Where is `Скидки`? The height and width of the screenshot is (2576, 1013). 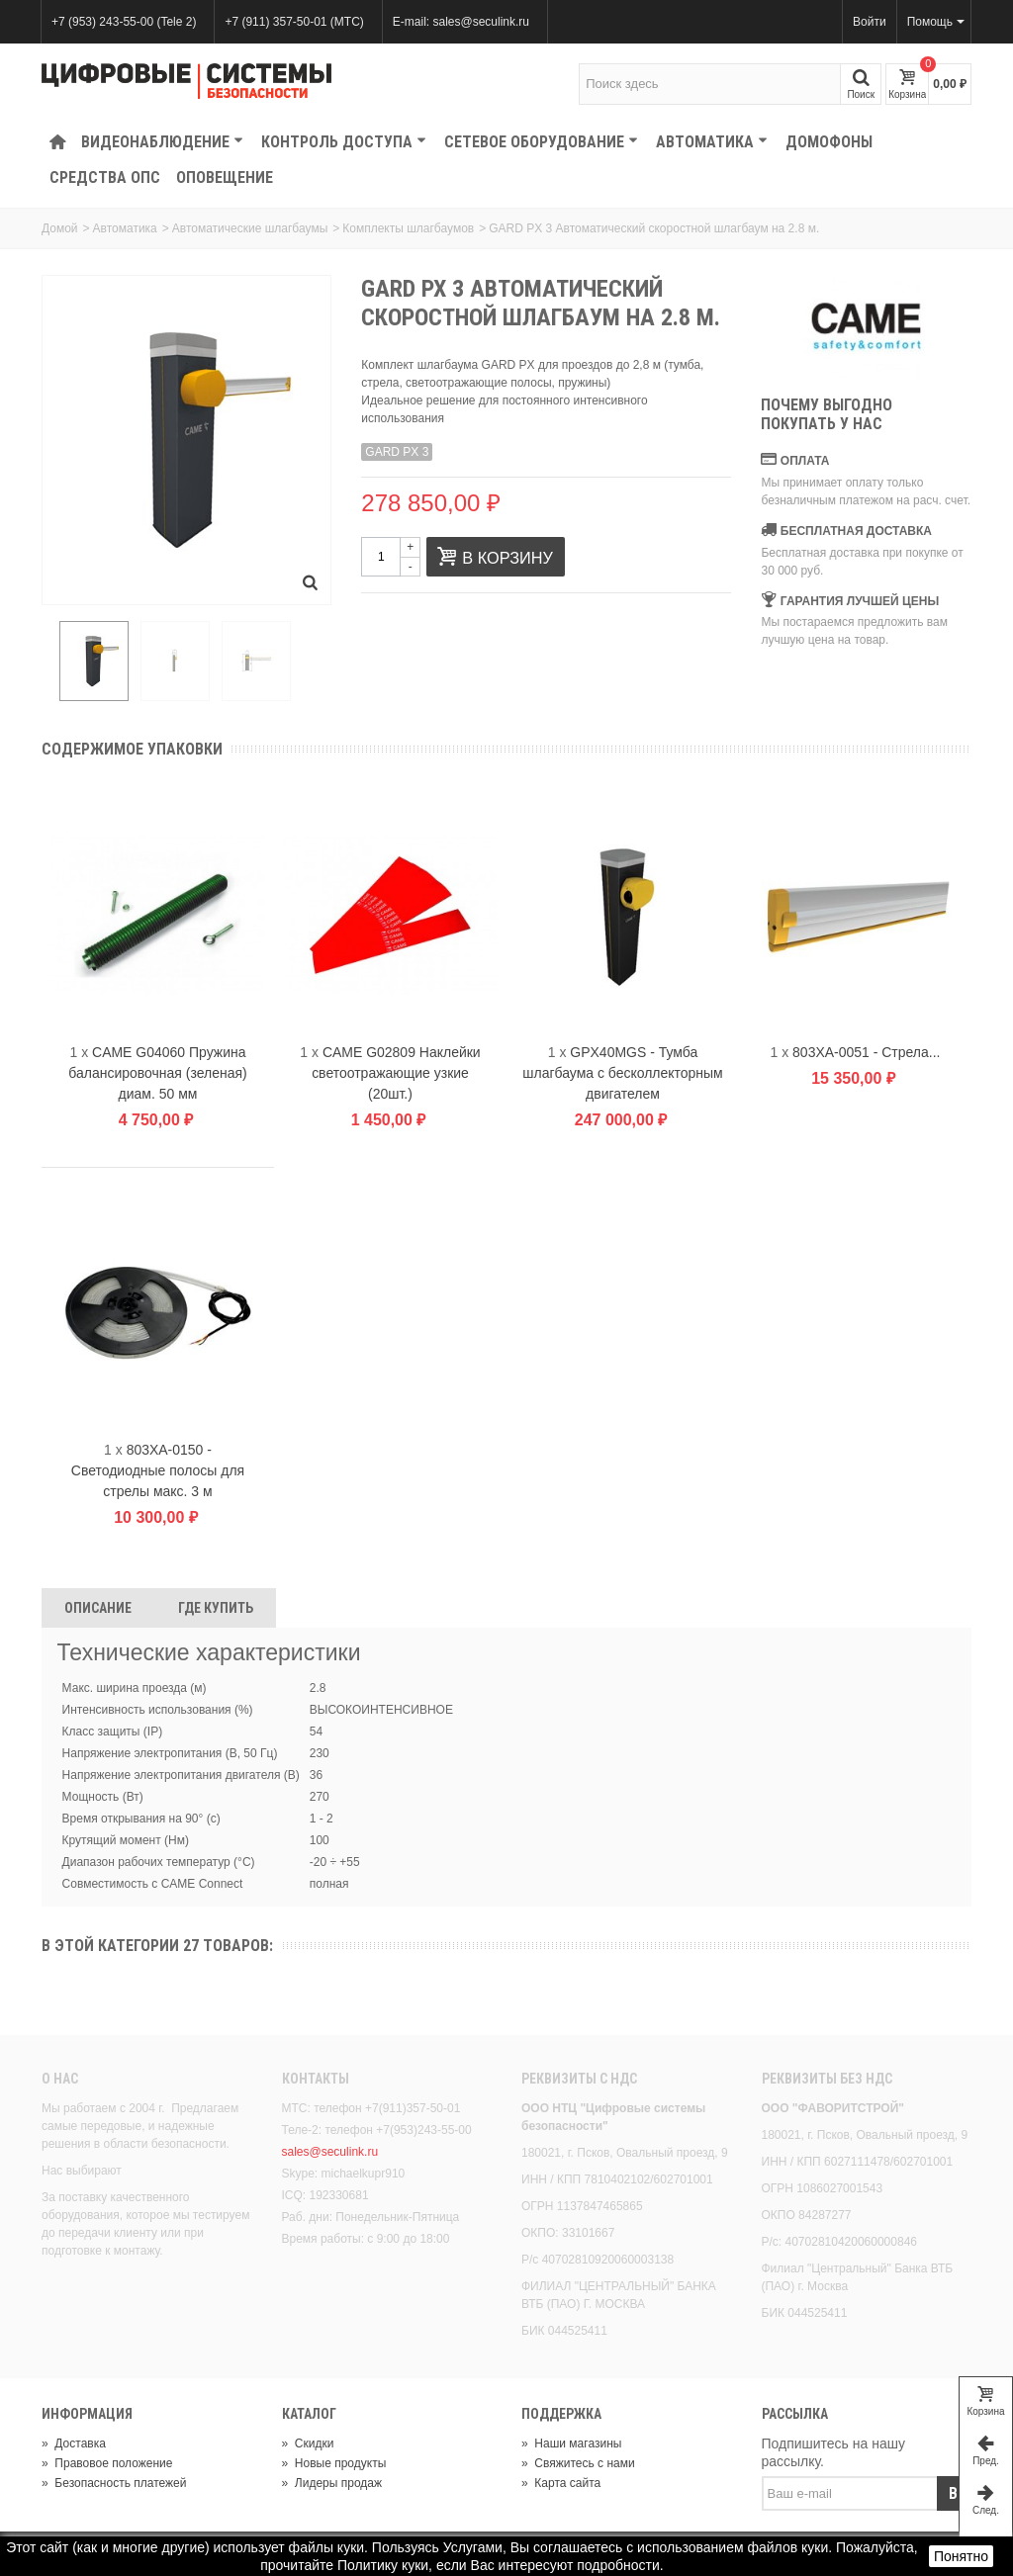 Скидки is located at coordinates (308, 2445).